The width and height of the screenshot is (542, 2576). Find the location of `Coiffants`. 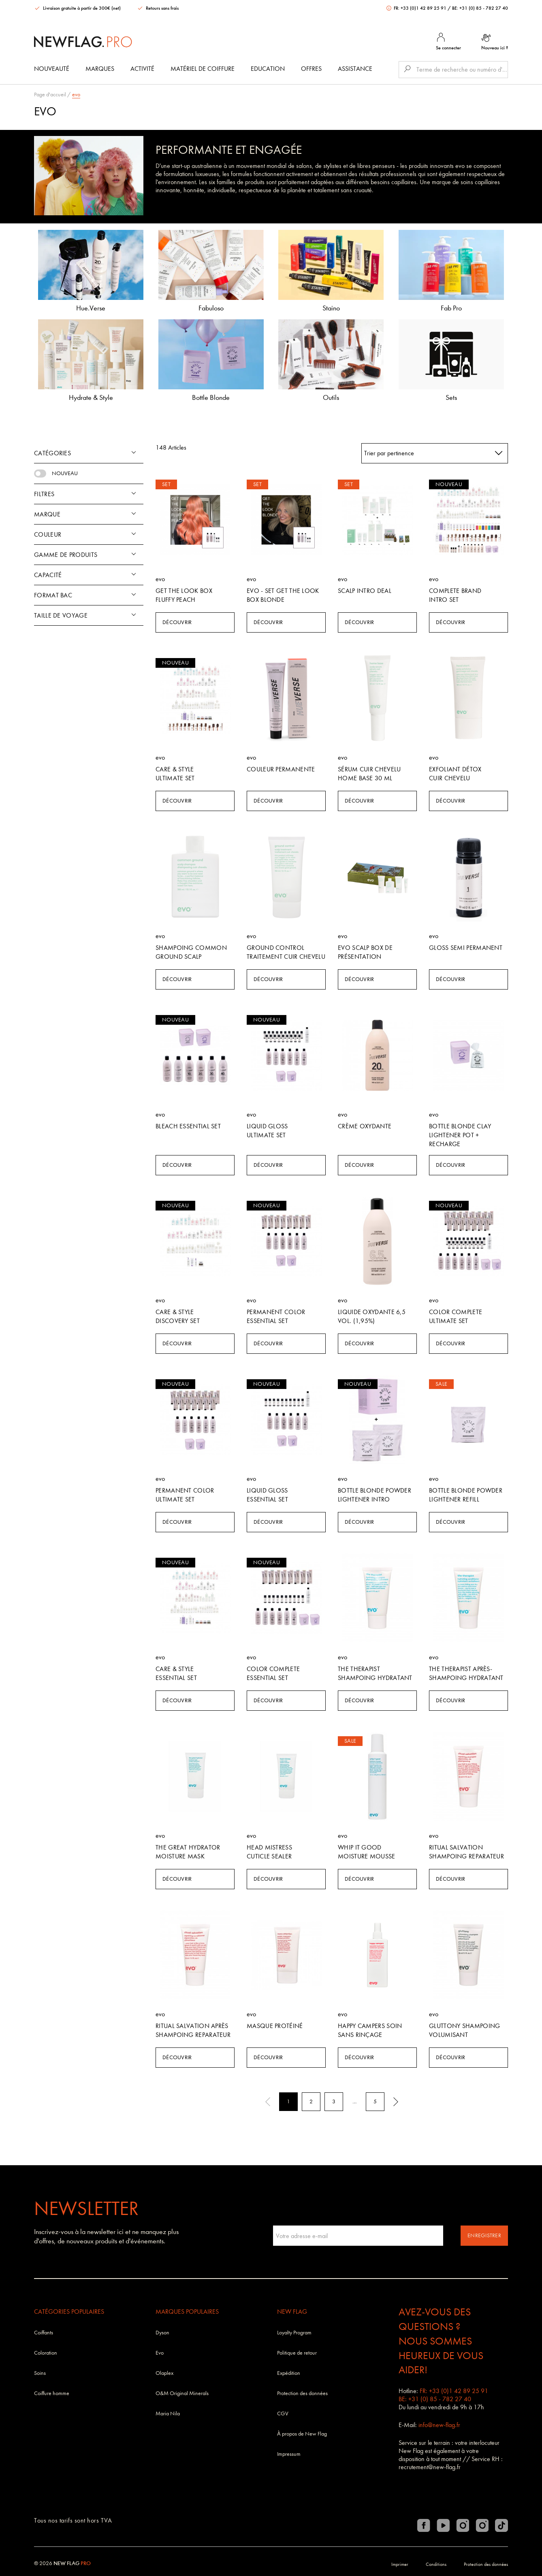

Coiffants is located at coordinates (43, 2332).